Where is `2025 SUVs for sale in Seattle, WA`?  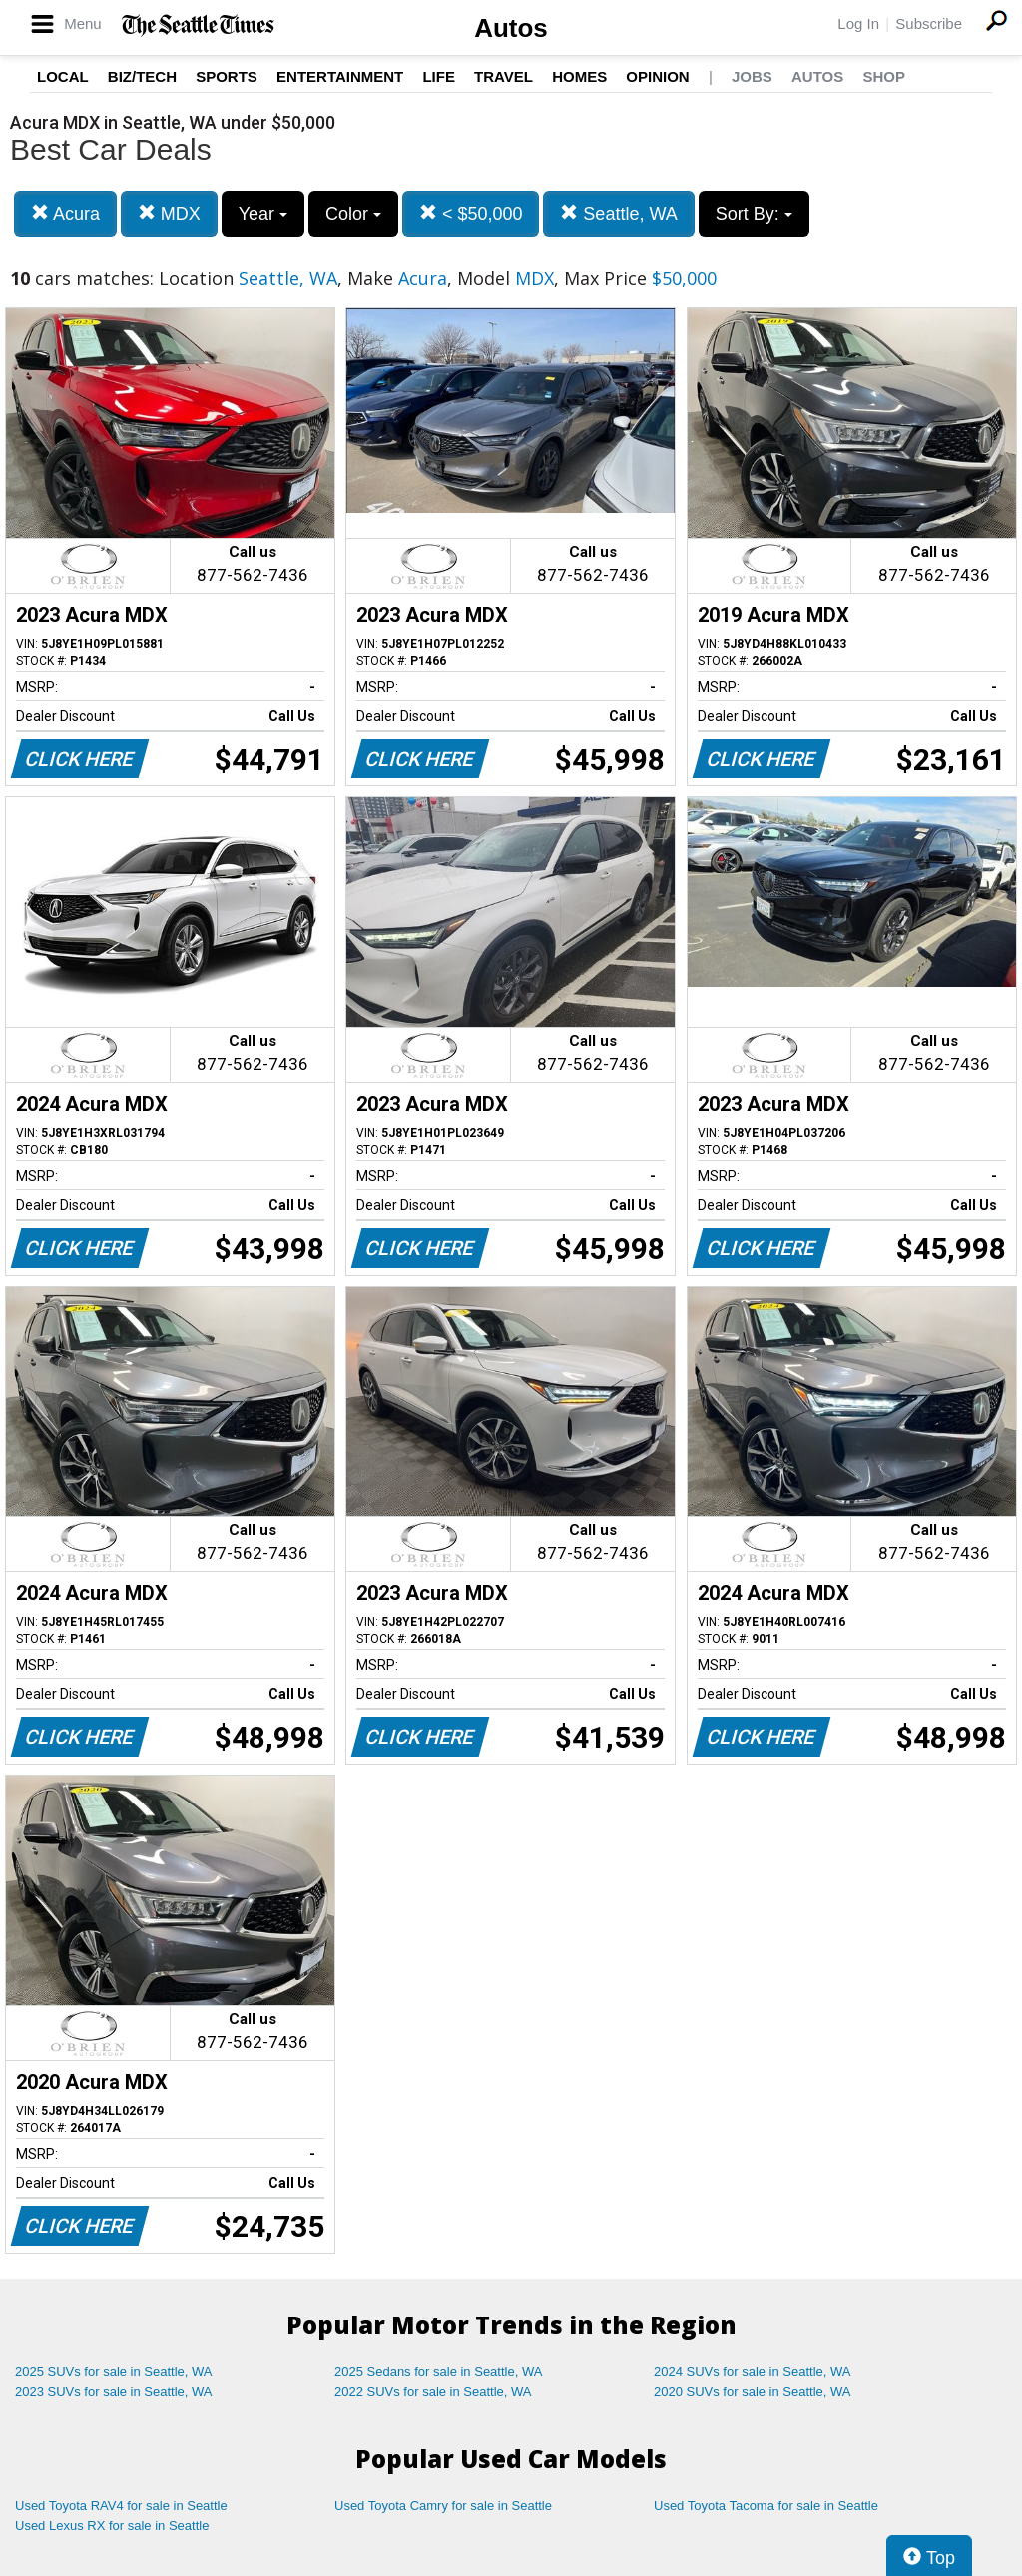 2025 SUVs for sale in Seattle, WA is located at coordinates (114, 2371).